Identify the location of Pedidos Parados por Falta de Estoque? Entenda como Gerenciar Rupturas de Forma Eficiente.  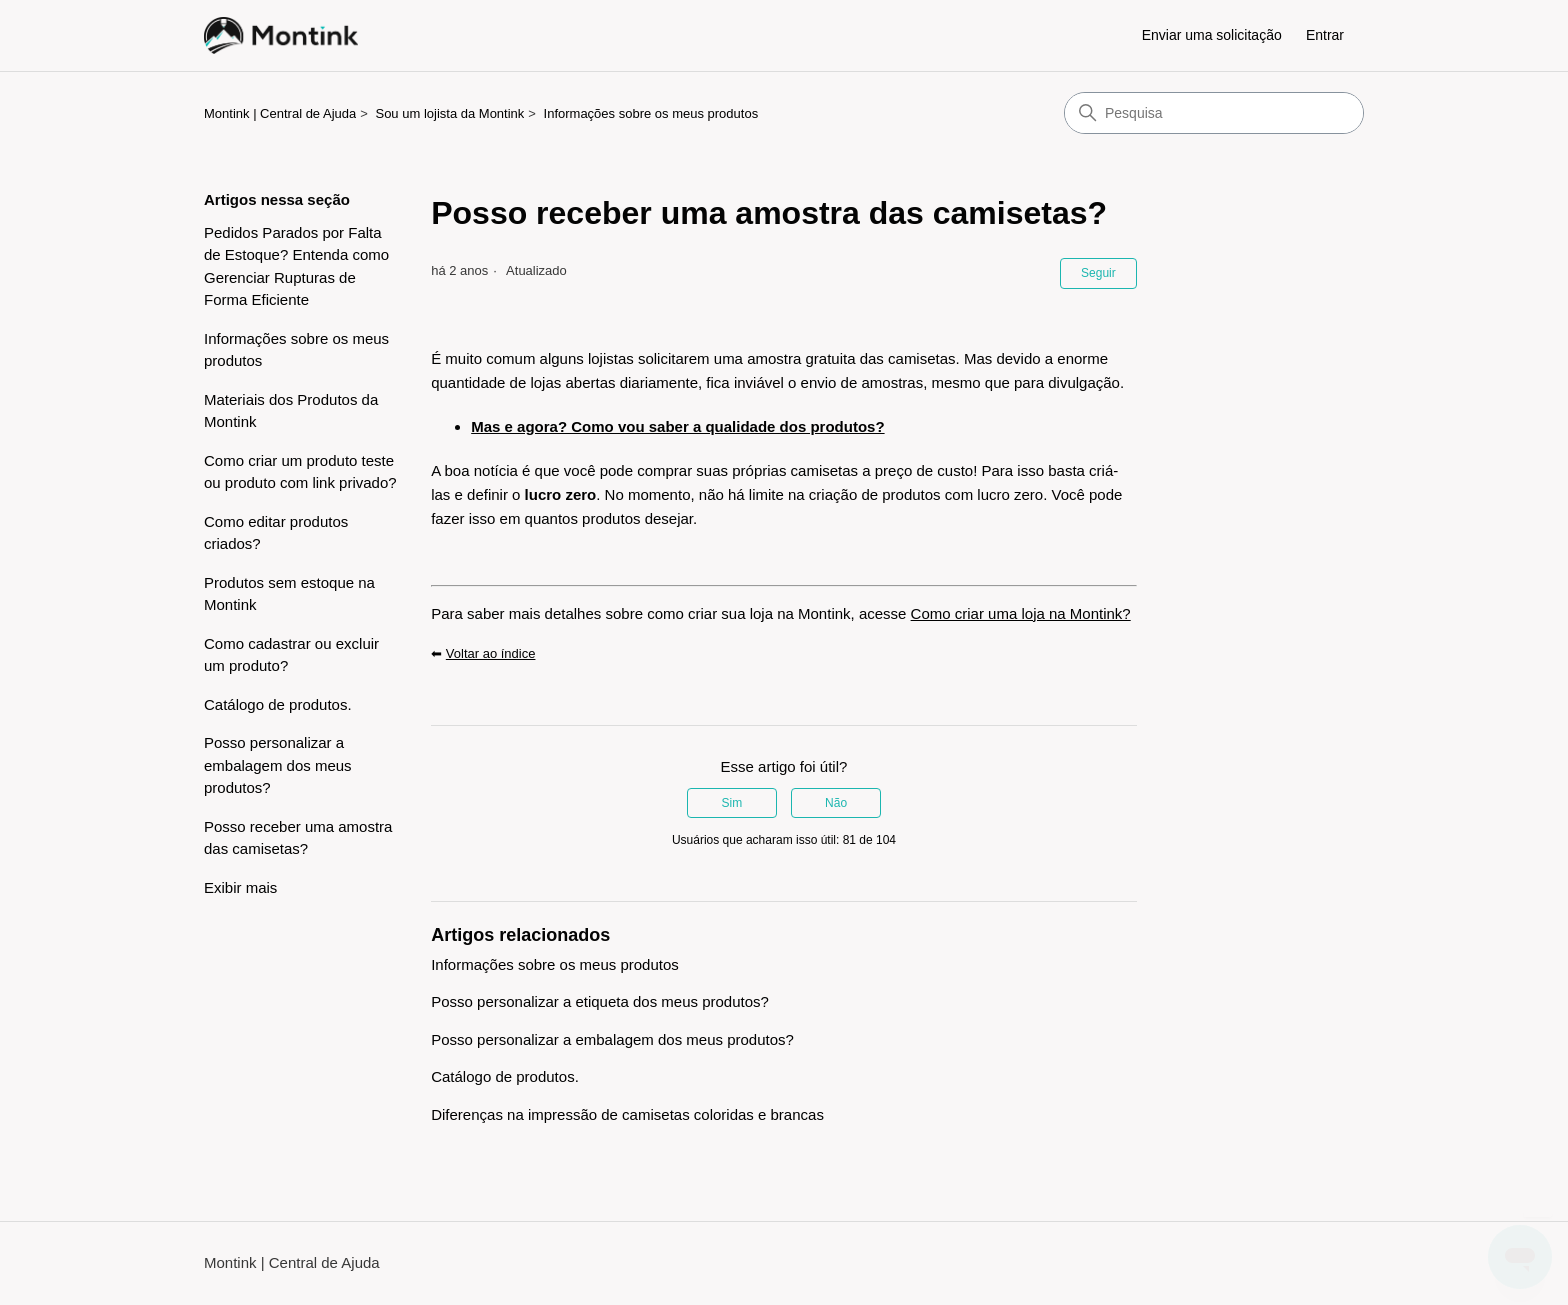
(296, 266).